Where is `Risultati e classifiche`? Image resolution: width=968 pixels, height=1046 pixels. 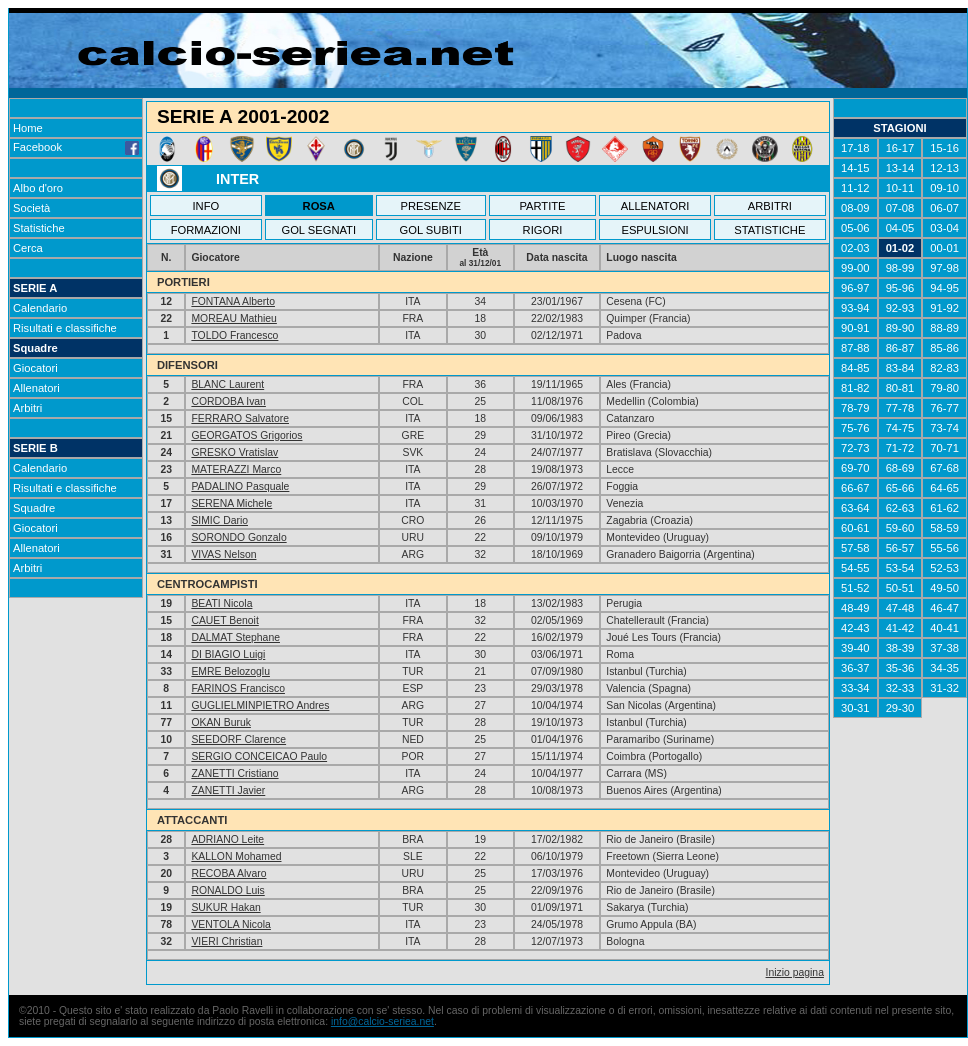
Risultati e classifiche is located at coordinates (65, 328).